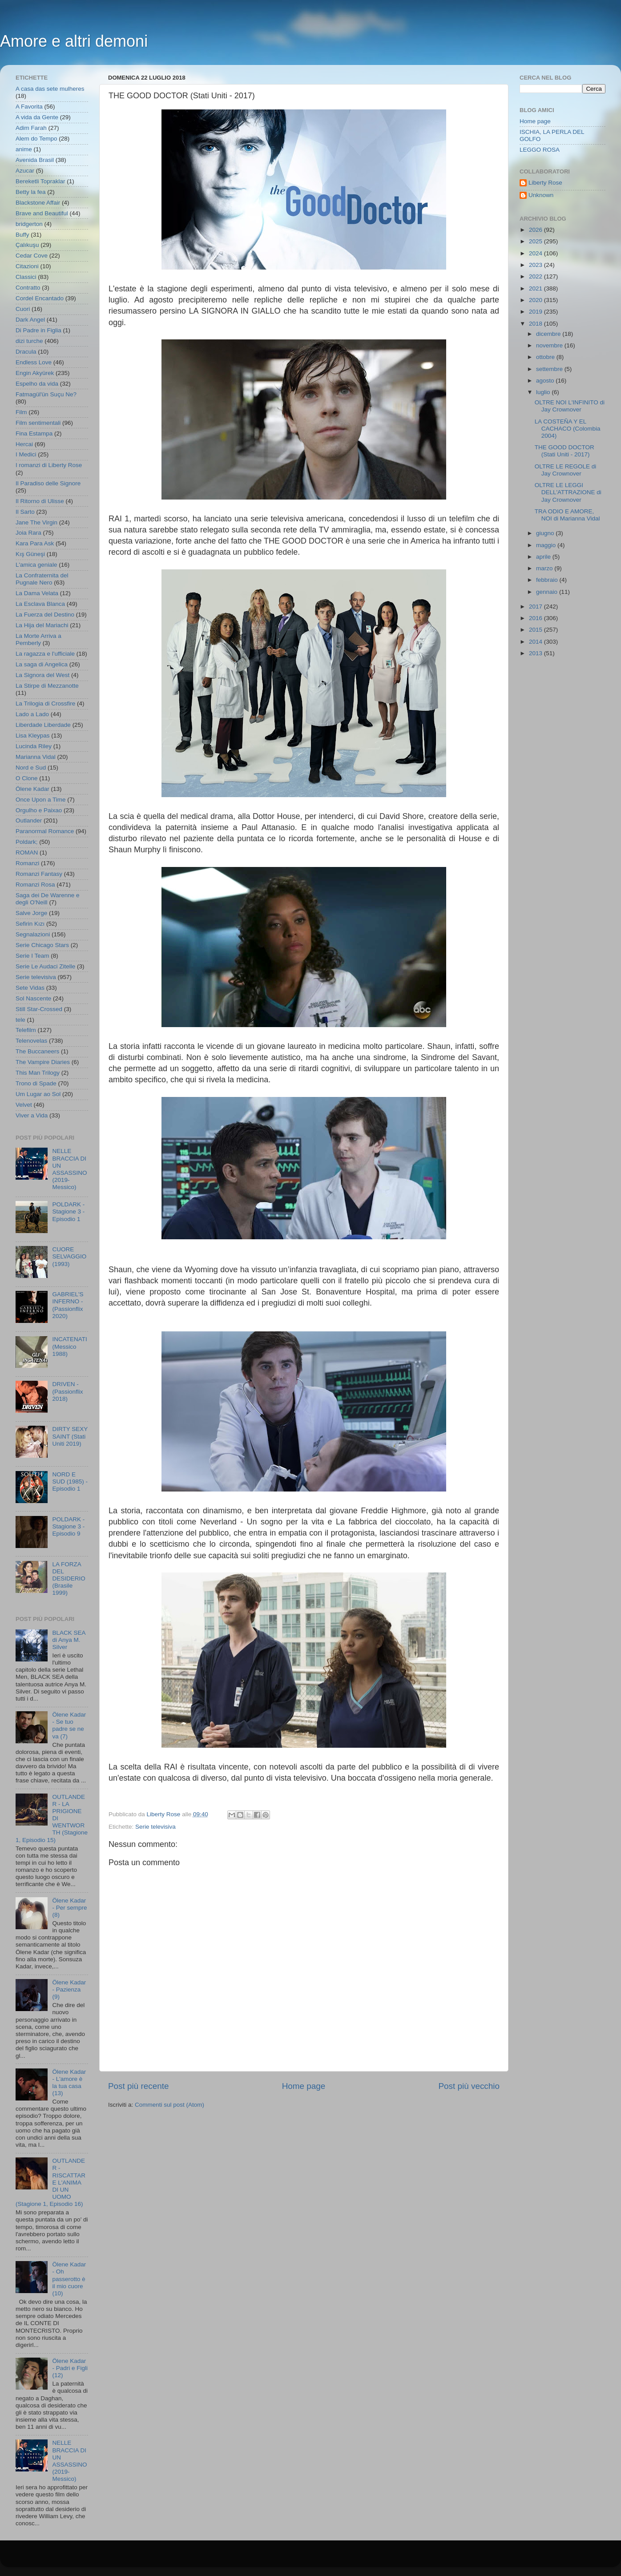 The height and width of the screenshot is (2576, 621). Describe the element at coordinates (26, 277) in the screenshot. I see `Classici` at that location.